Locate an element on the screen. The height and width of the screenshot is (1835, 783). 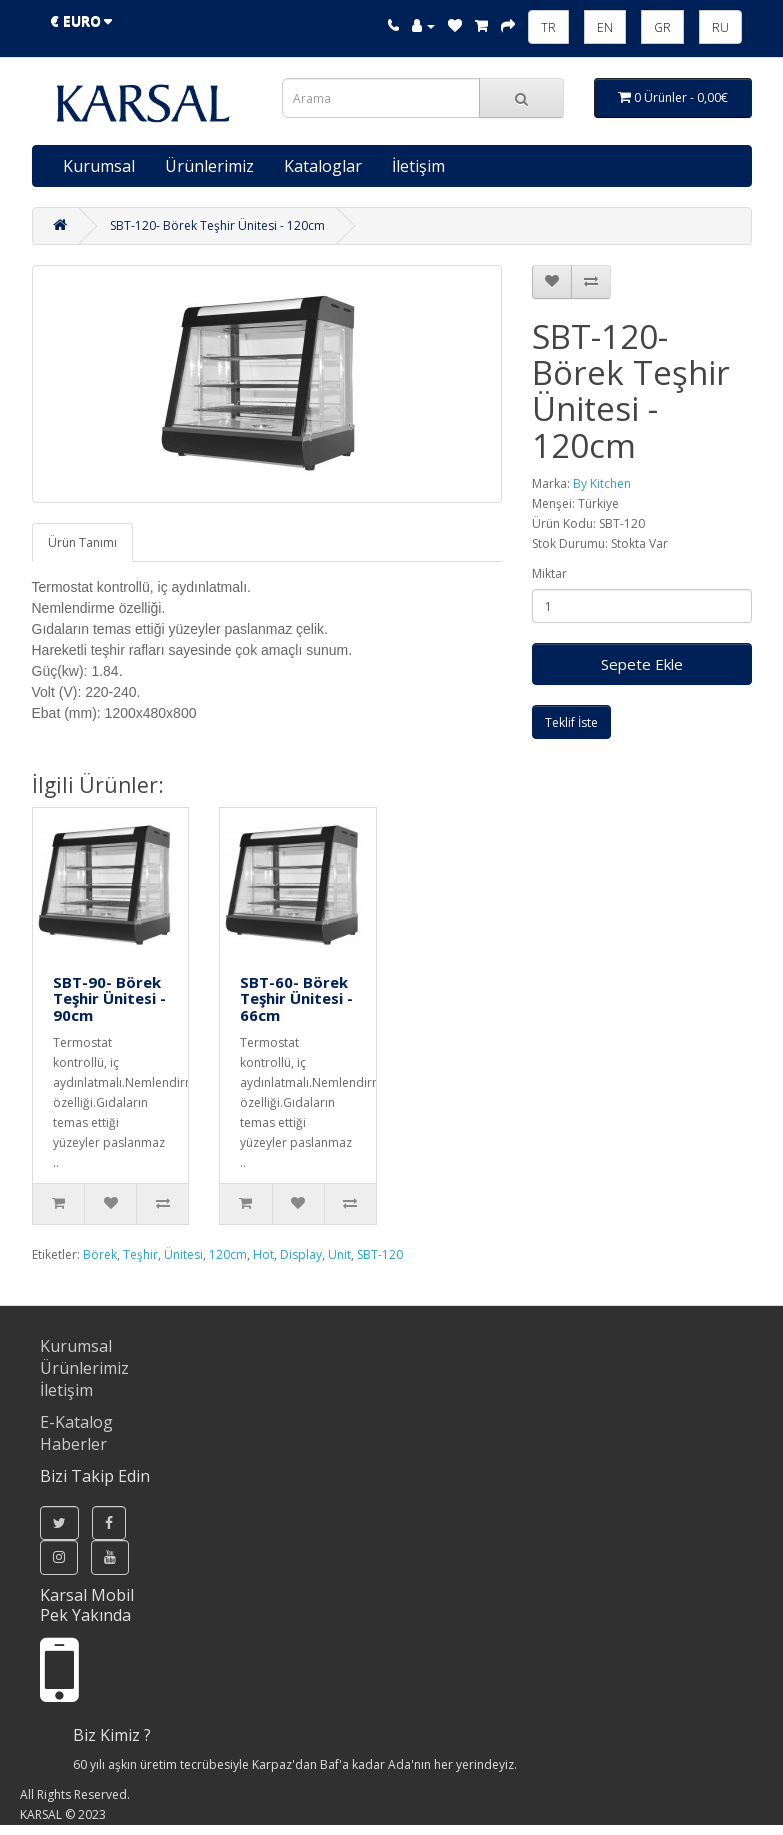
Kataloglar is located at coordinates (323, 166).